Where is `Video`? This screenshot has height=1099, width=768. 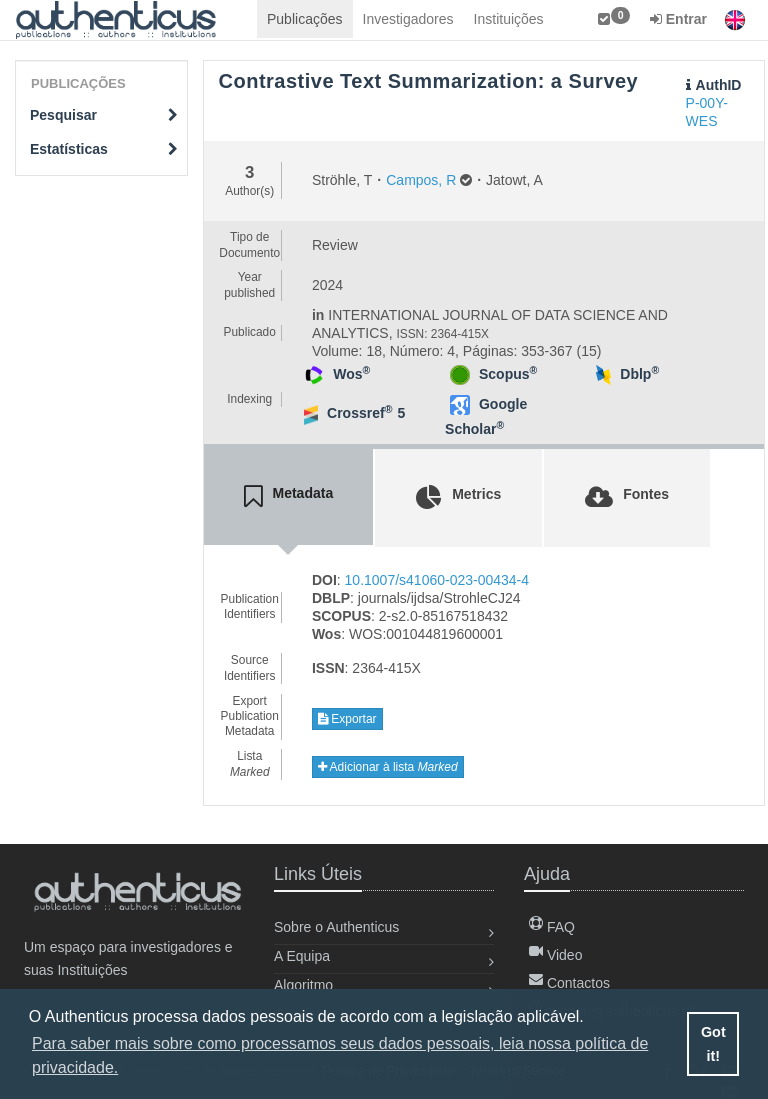 Video is located at coordinates (555, 955).